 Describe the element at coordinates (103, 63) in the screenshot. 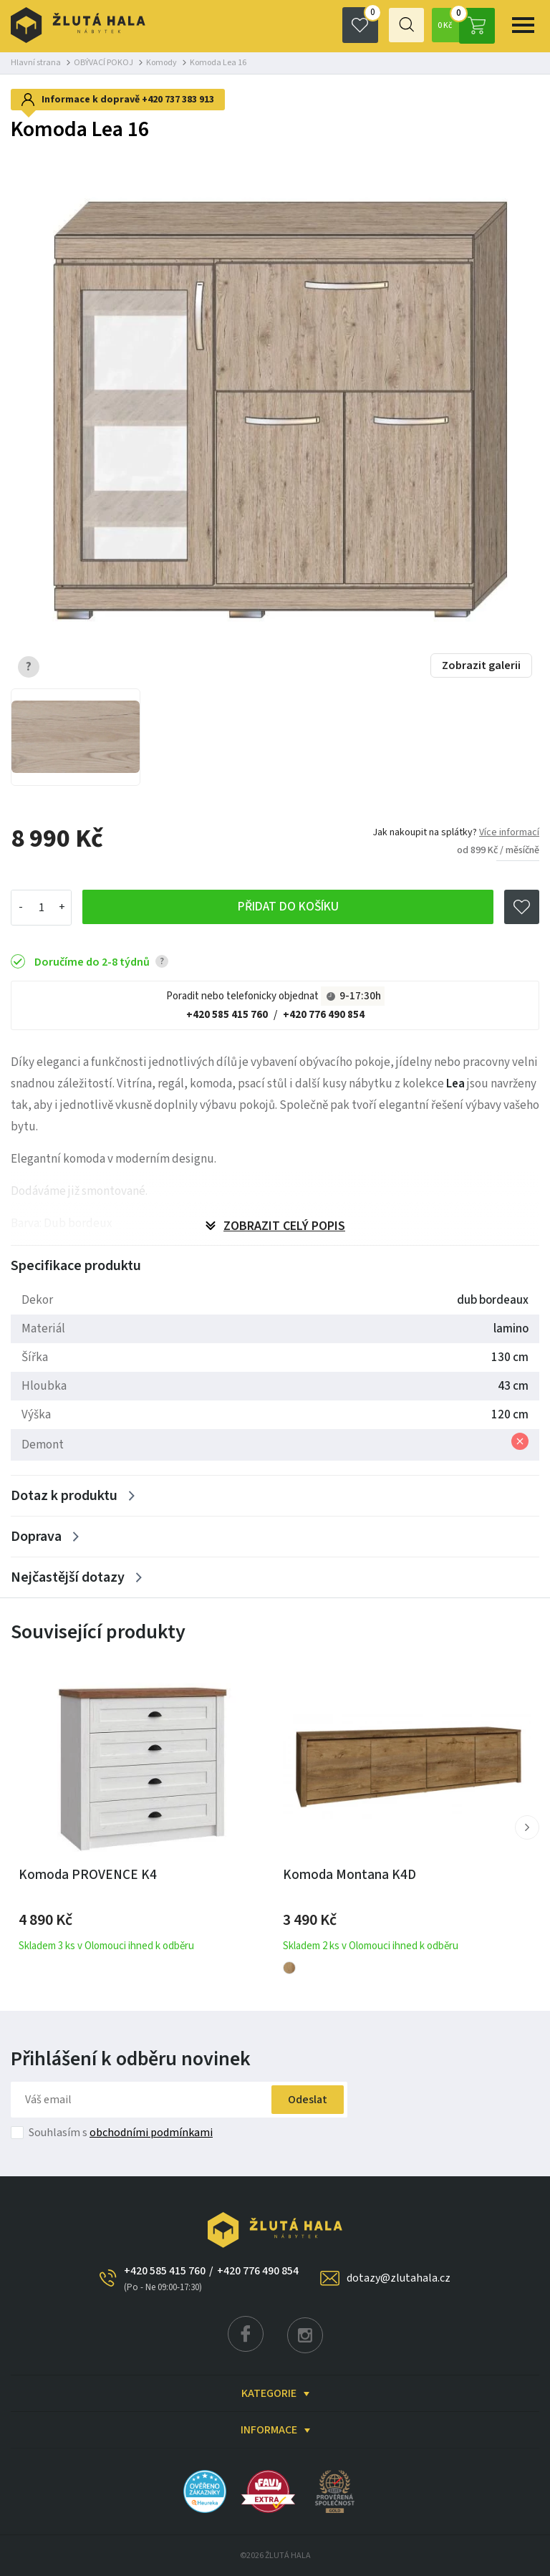

I see `OBÝVACÍ POKOJ` at that location.